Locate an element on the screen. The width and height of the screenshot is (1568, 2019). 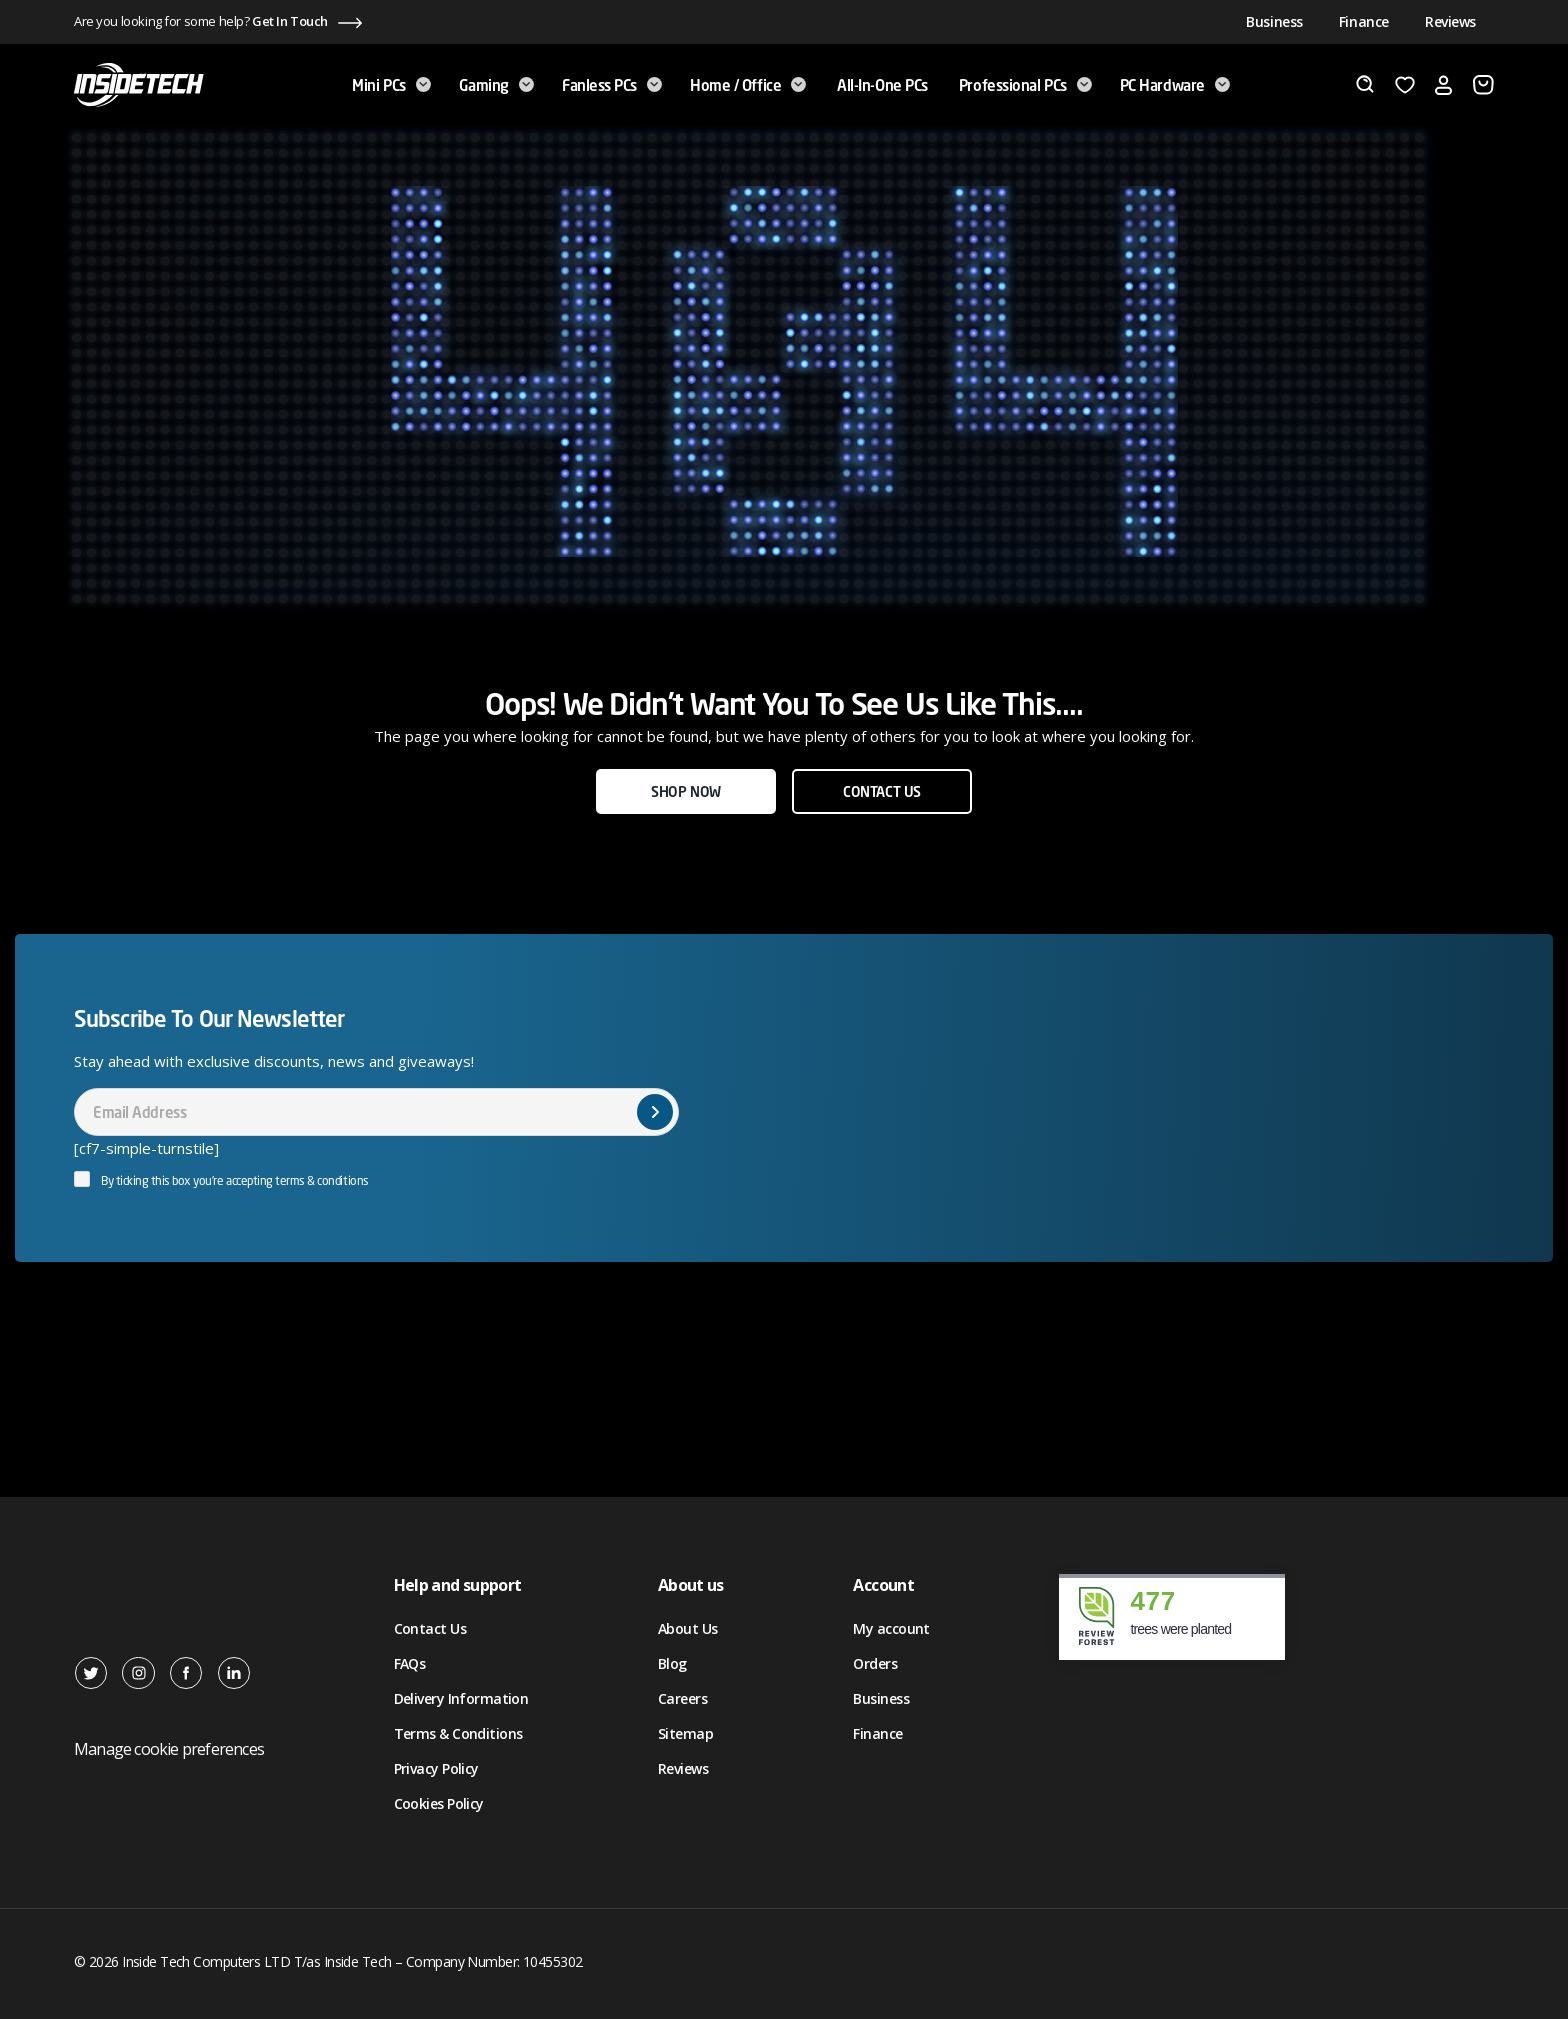
[Wishlist] is located at coordinates (1405, 85).